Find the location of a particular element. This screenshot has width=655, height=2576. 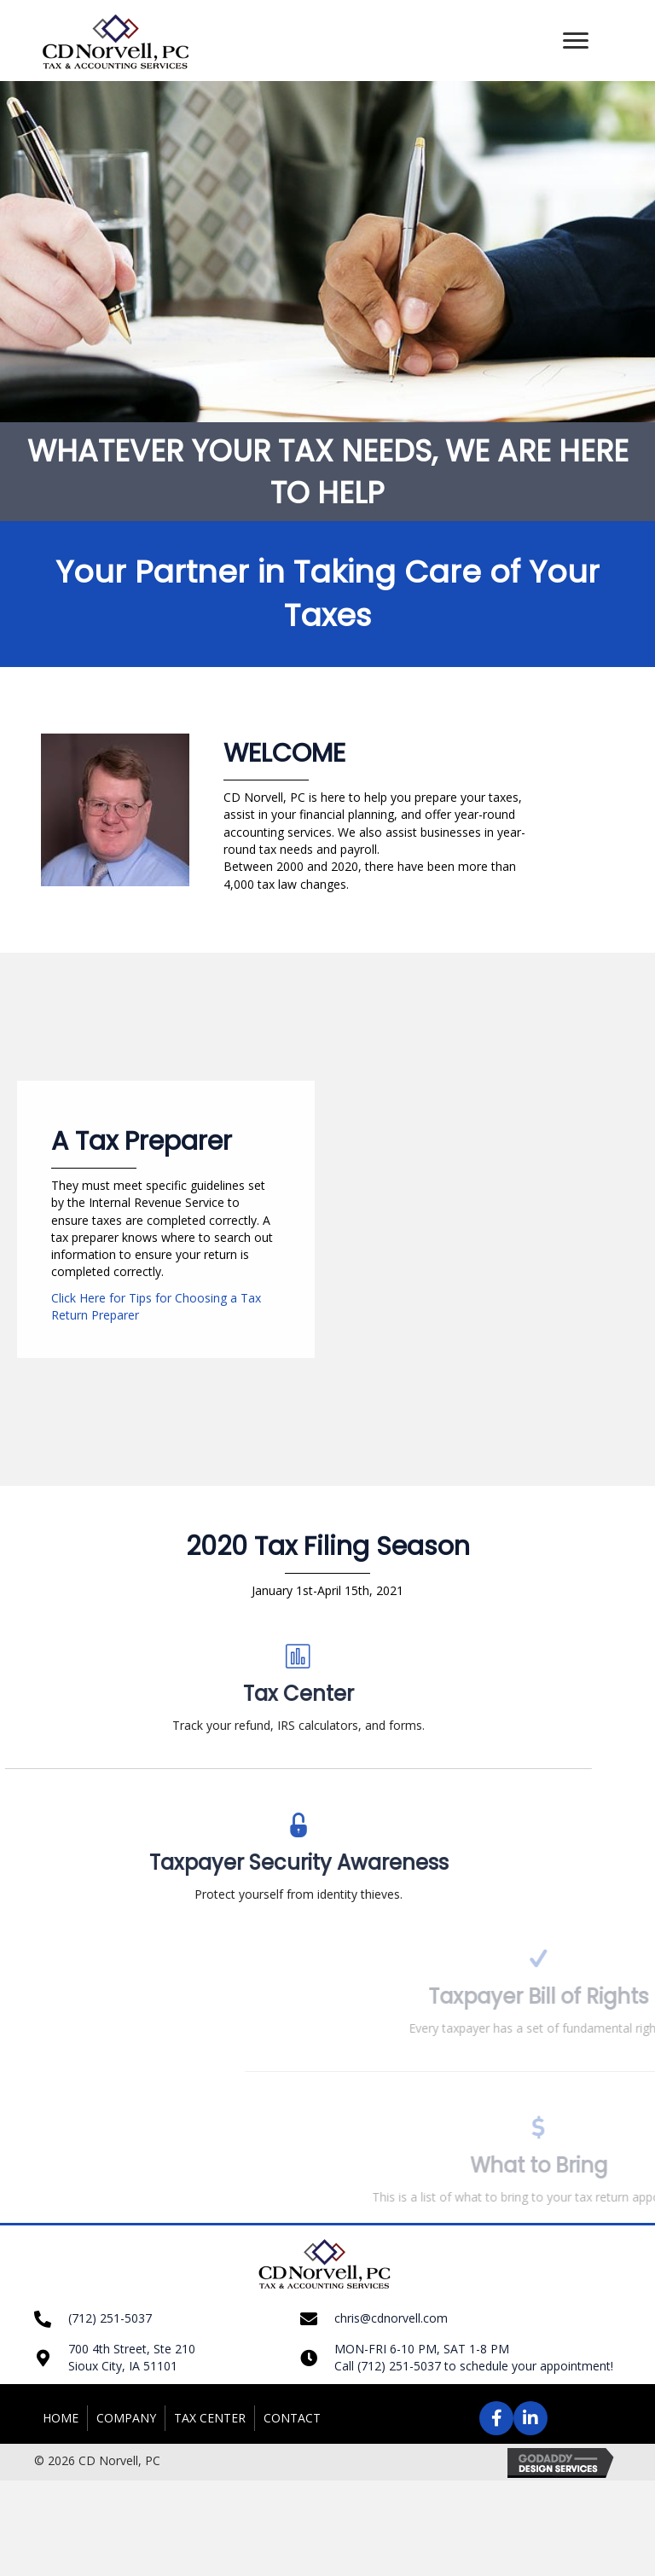

Company is located at coordinates (126, 2418).